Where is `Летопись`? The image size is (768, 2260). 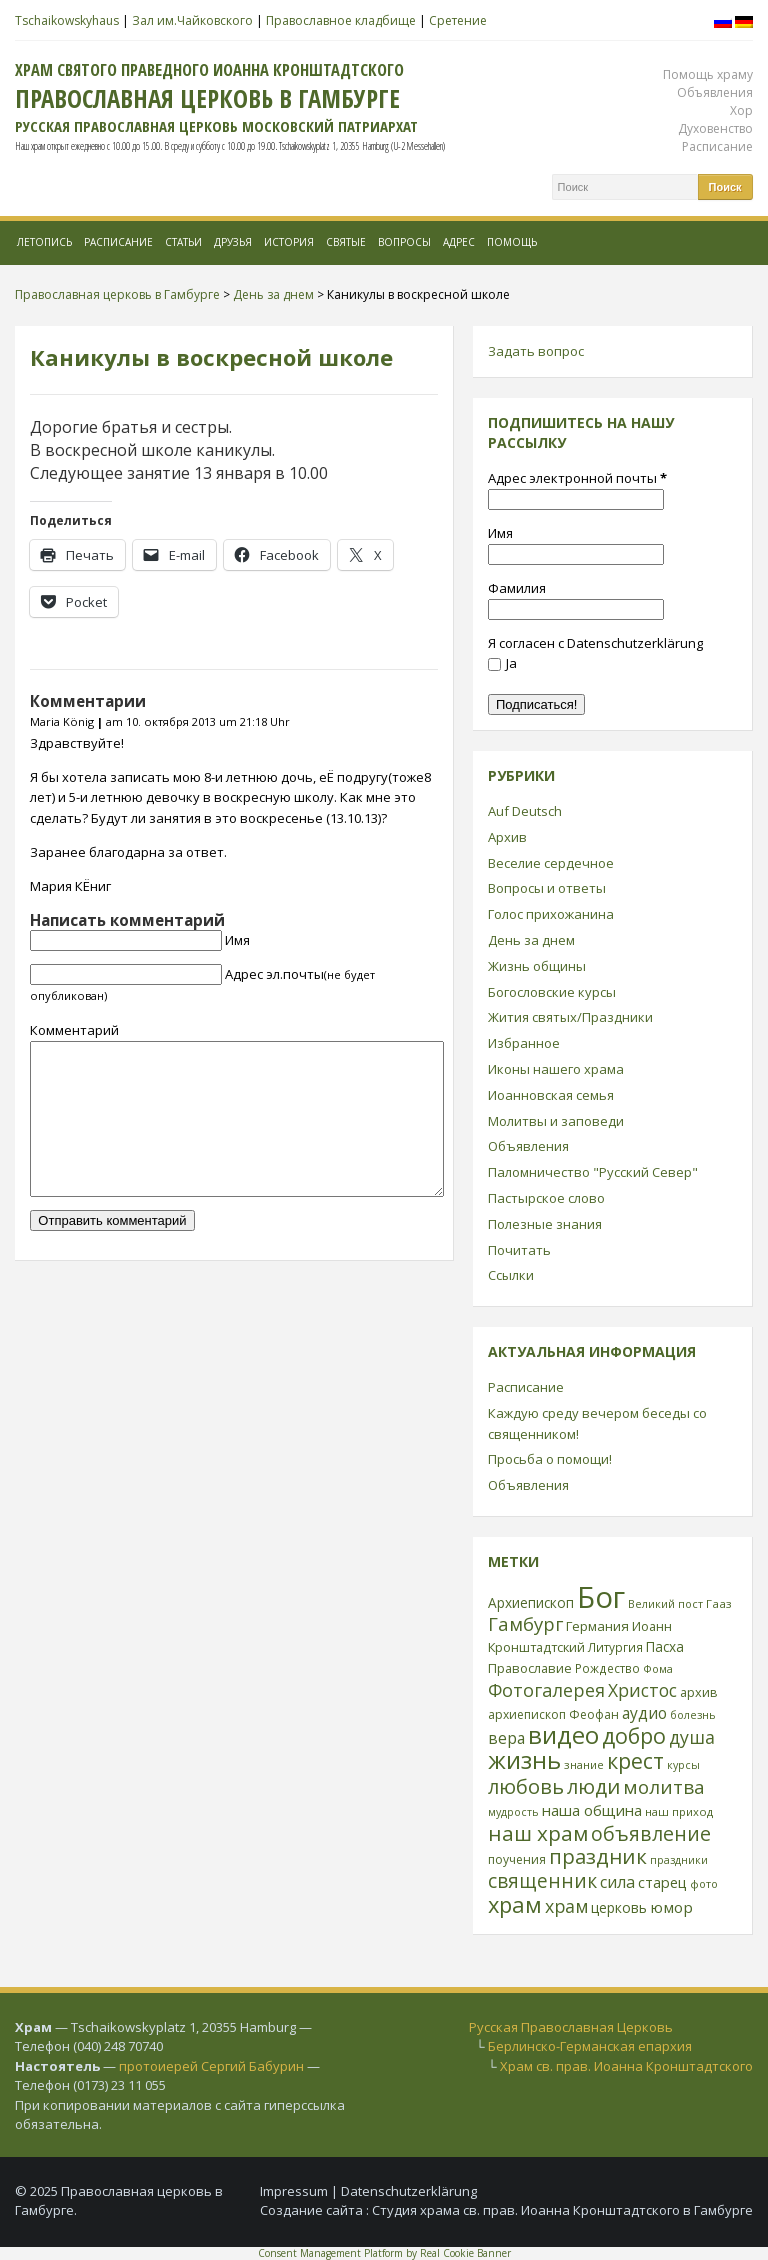
Летопись is located at coordinates (44, 242).